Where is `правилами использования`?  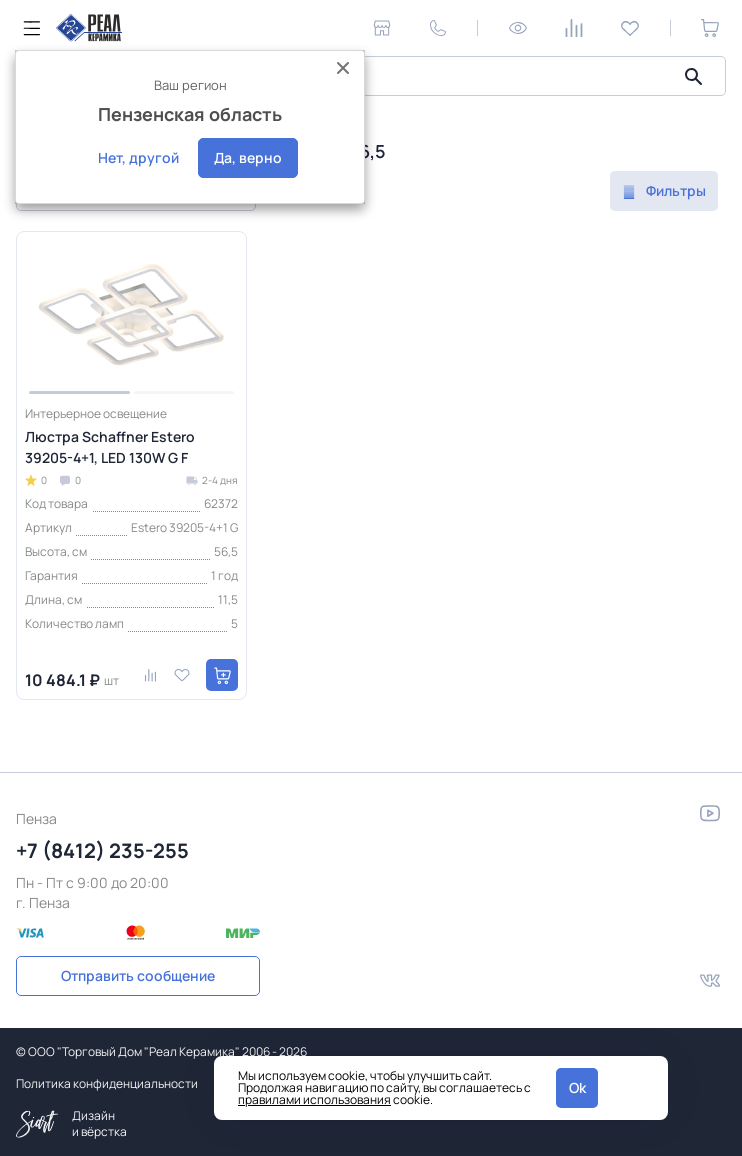
правилами использования is located at coordinates (314, 1099).